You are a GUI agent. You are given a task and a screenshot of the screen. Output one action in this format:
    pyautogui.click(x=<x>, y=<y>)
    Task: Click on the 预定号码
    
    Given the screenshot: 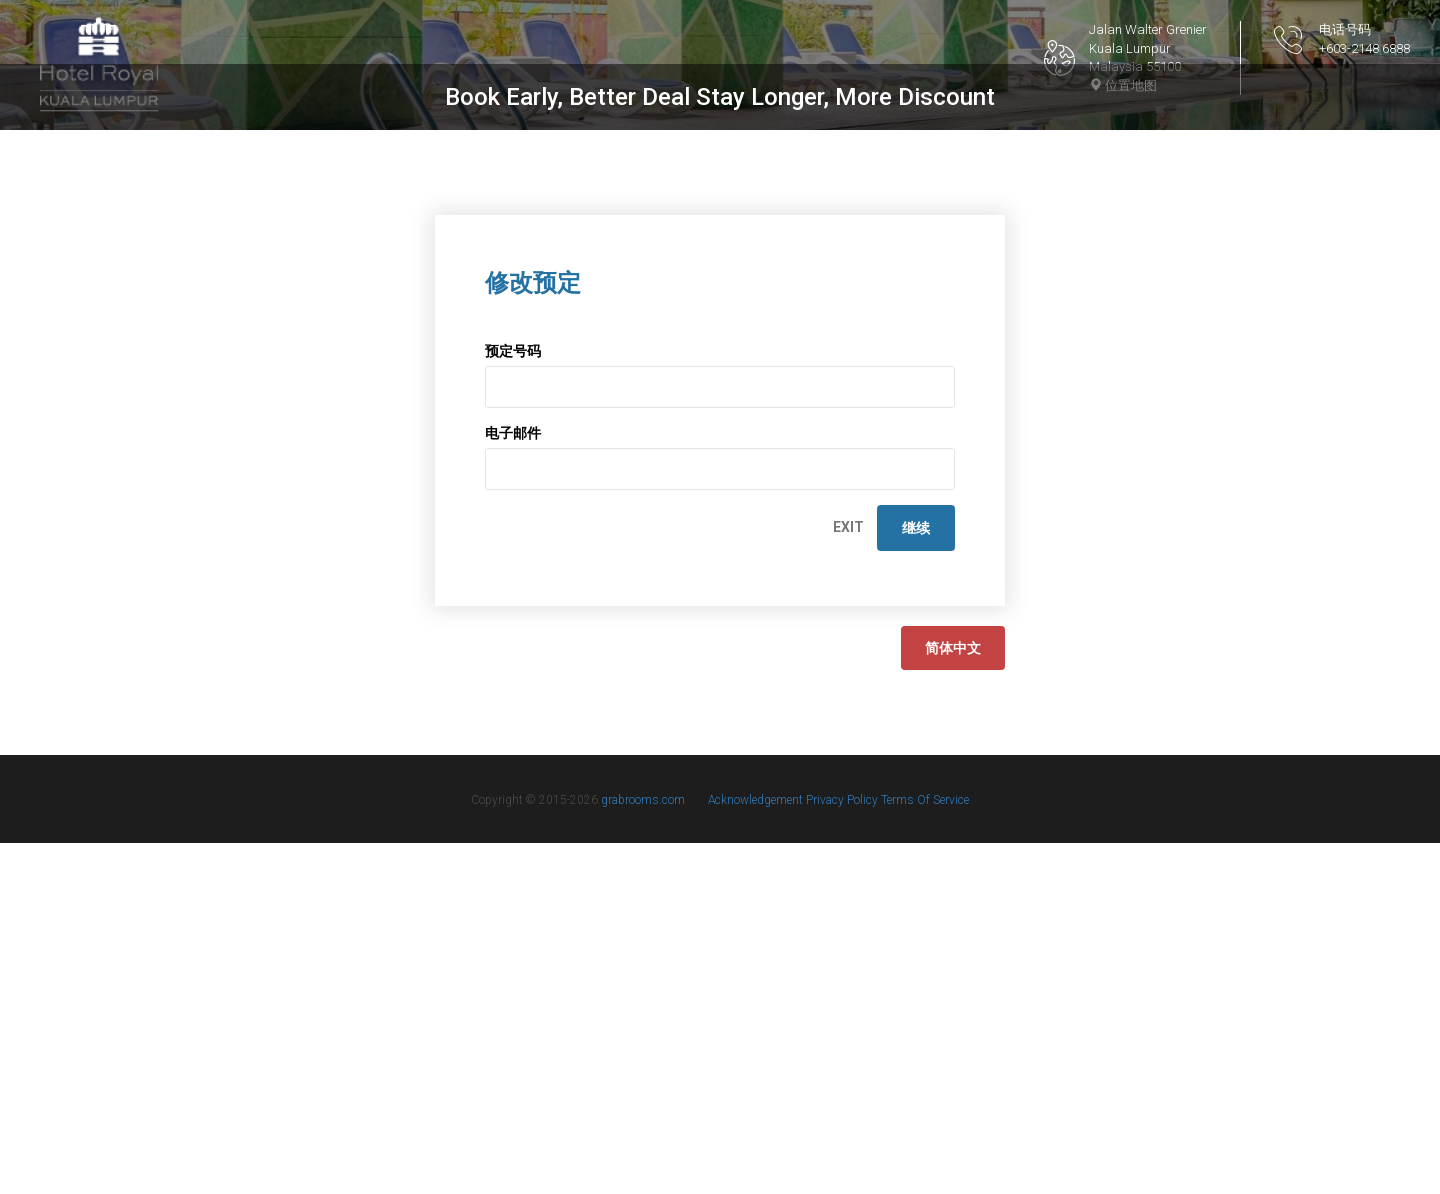 What is the action you would take?
    pyautogui.click(x=513, y=702)
    